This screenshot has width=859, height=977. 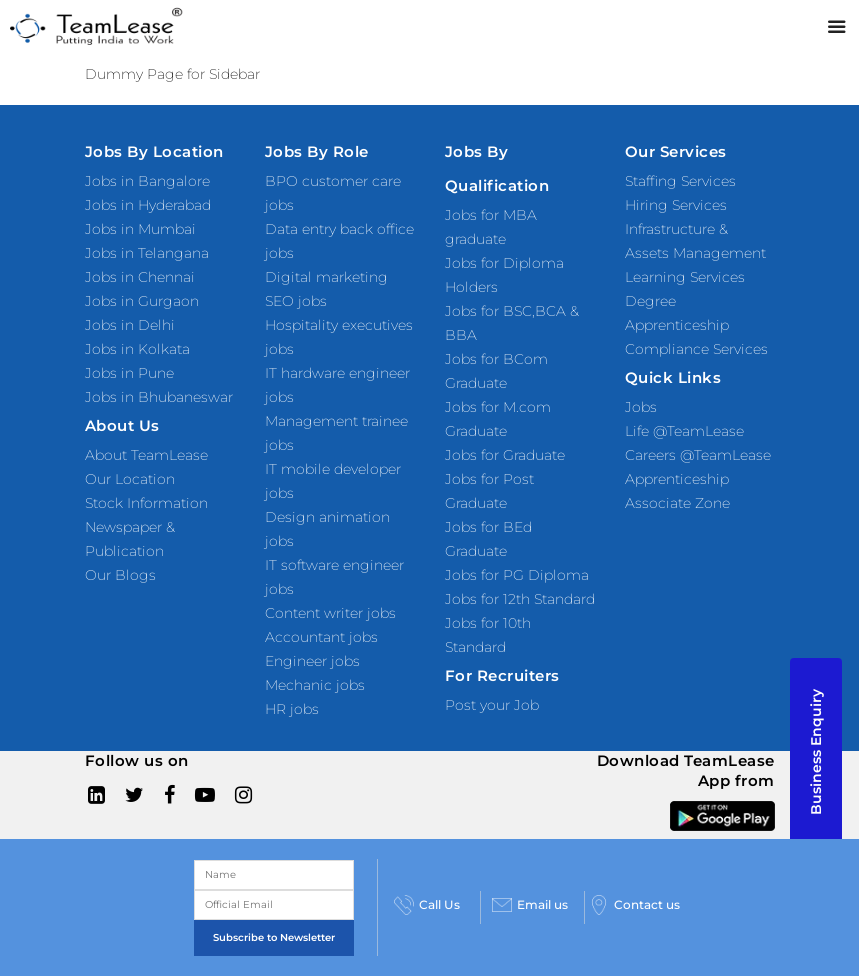 I want to click on Jobs in Gurgaon, so click(x=142, y=301).